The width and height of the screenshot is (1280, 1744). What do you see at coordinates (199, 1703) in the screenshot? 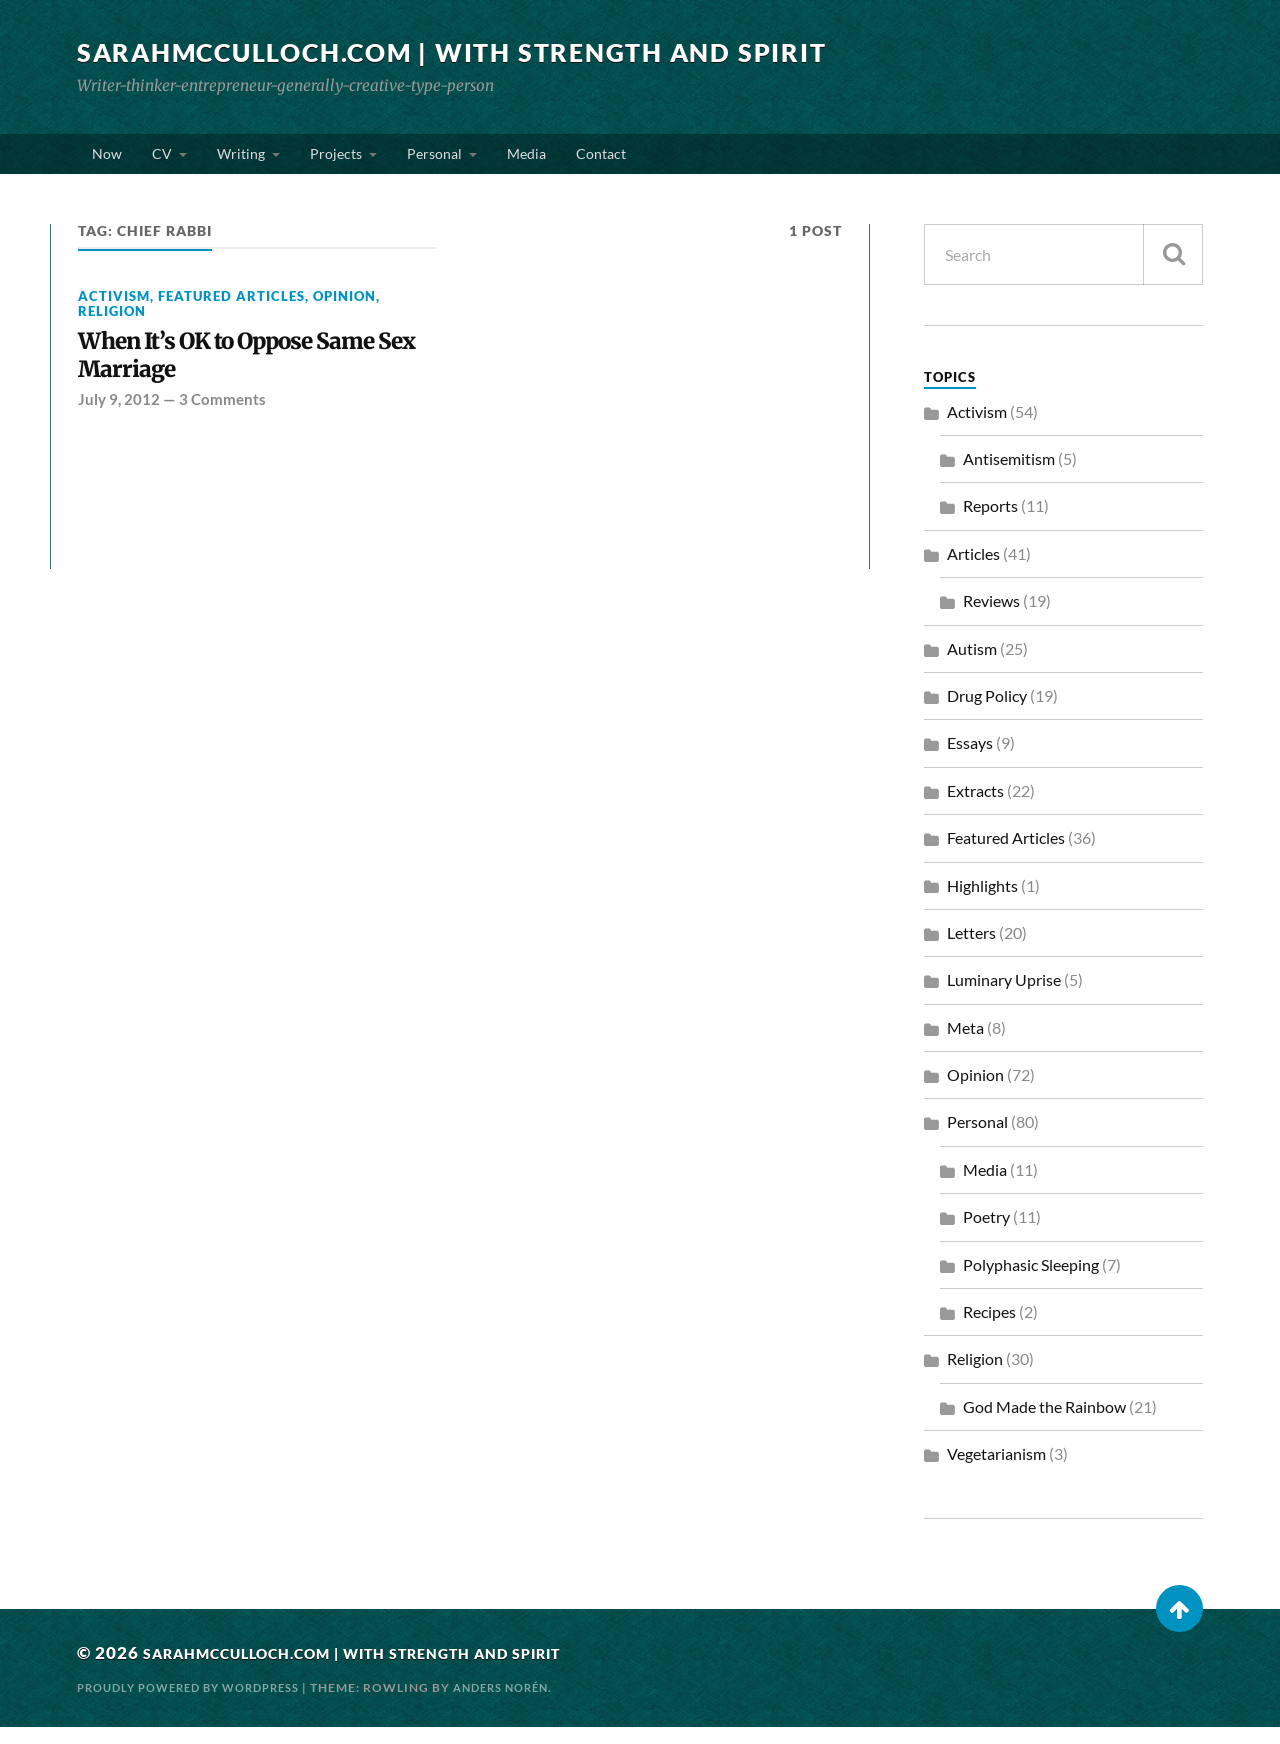
I see `Proudly powered by WordPress` at bounding box center [199, 1703].